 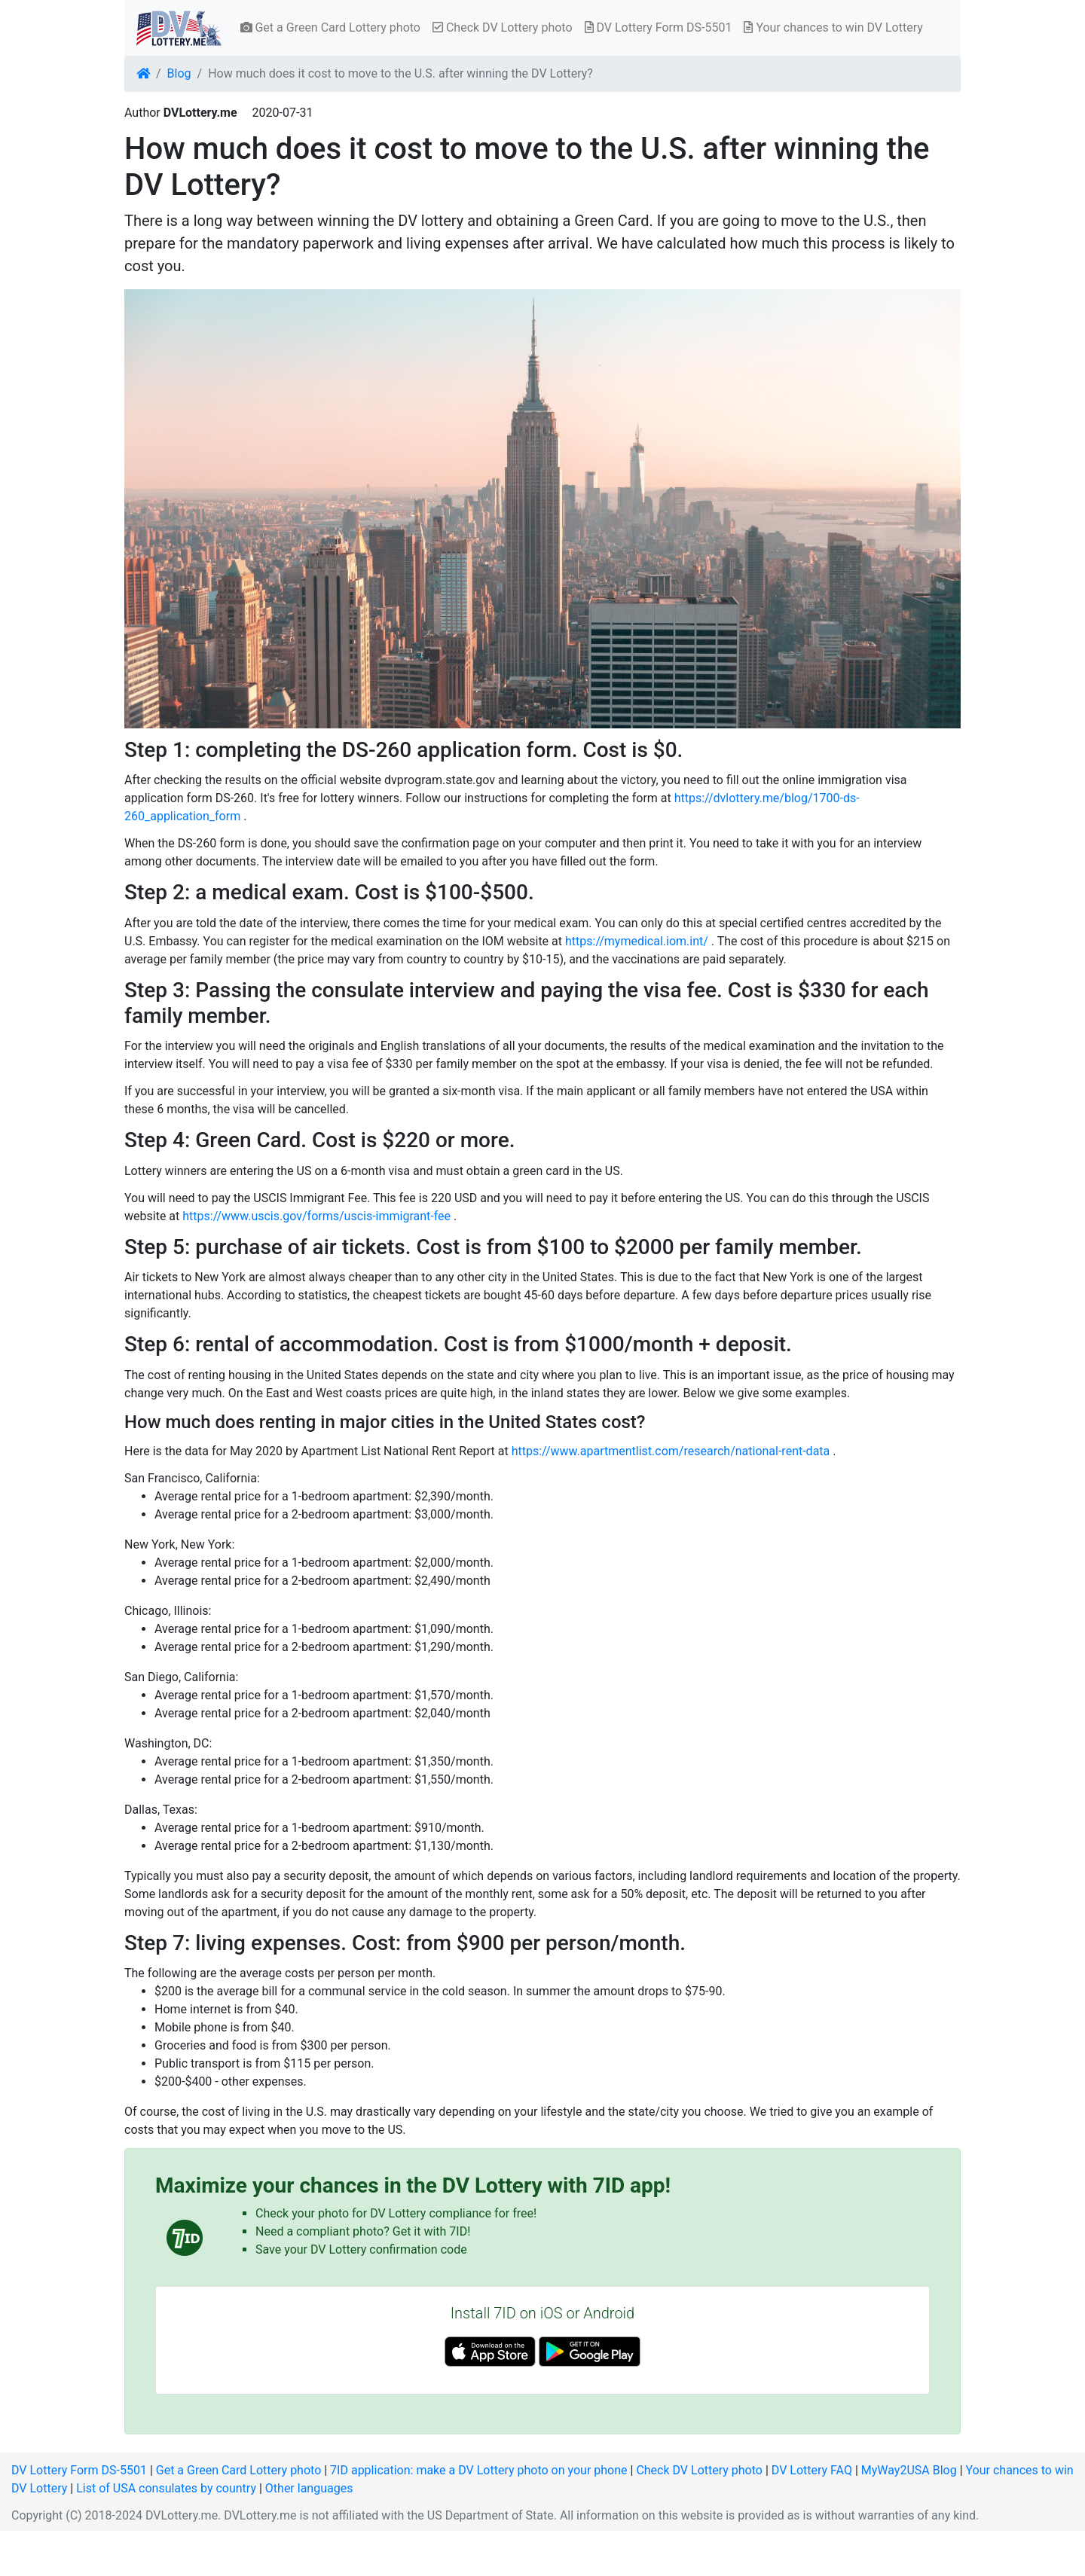 What do you see at coordinates (658, 27) in the screenshot?
I see `DV Lottery Form DS-5501` at bounding box center [658, 27].